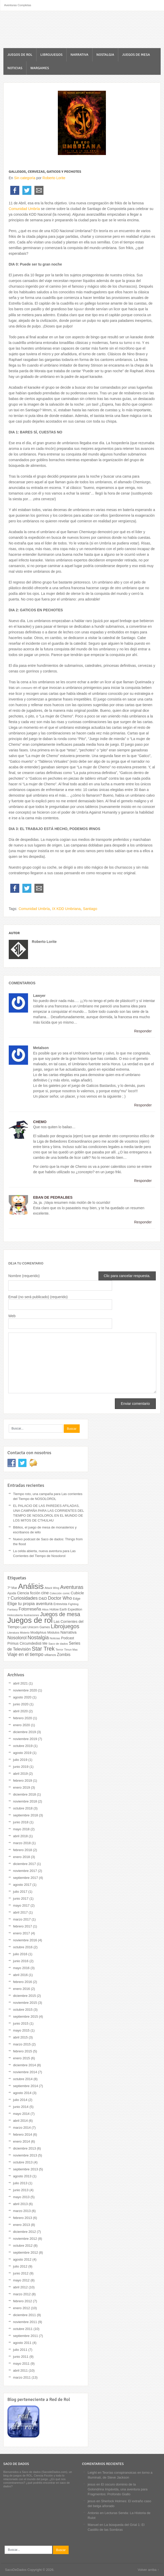 This screenshot has height=2576, width=164. I want to click on septiembre 2014, so click(25, 2086).